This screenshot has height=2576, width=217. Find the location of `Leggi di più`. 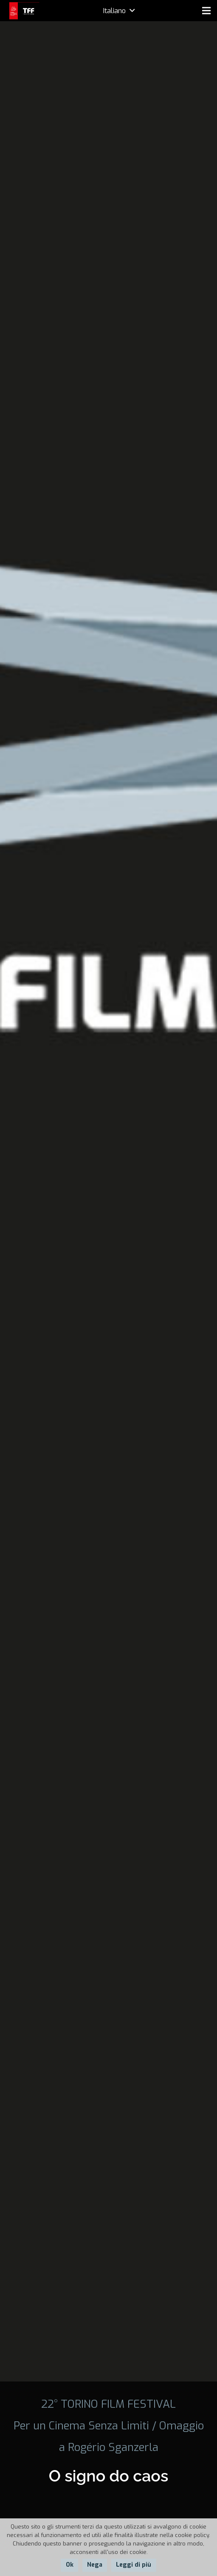

Leggi di più is located at coordinates (133, 2565).